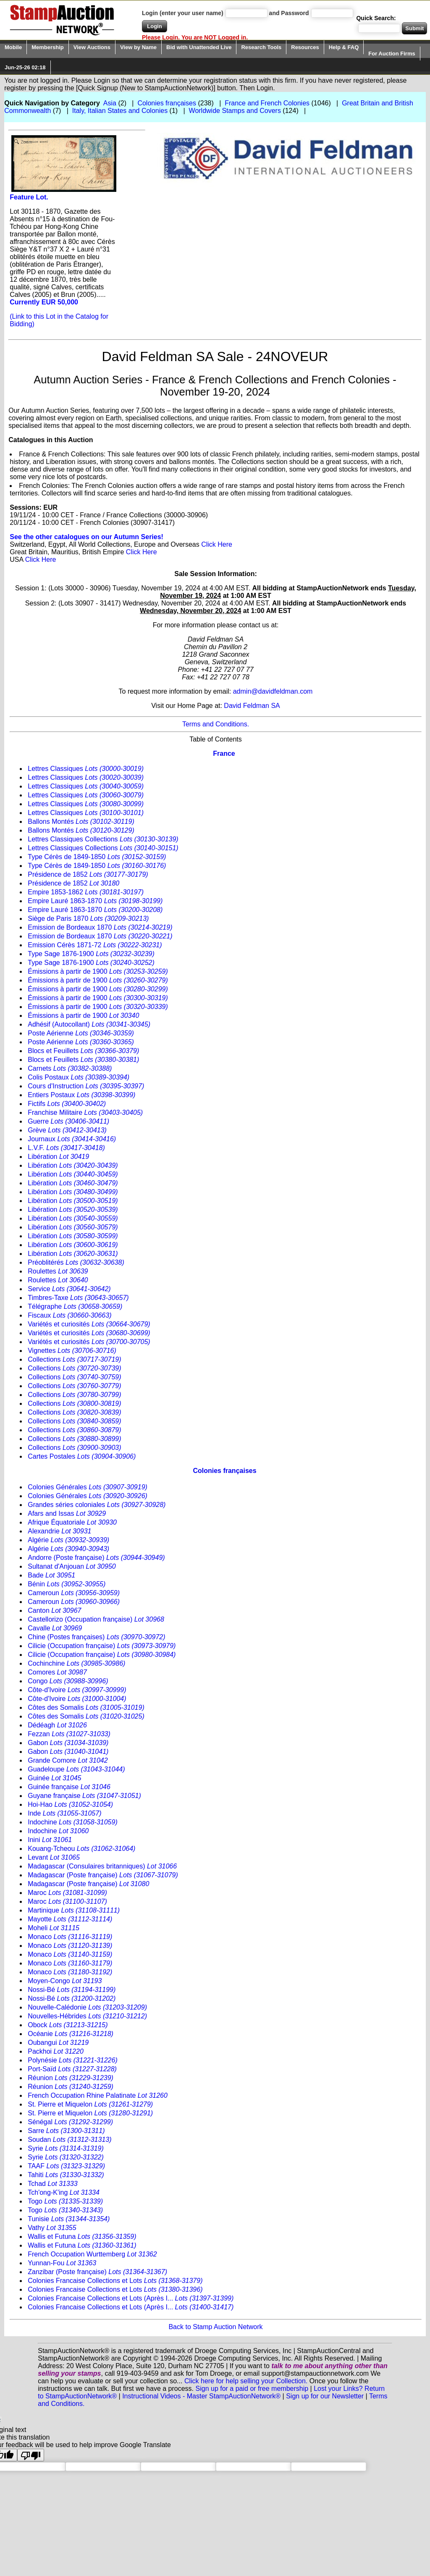 The image size is (430, 2576). What do you see at coordinates (76, 1769) in the screenshot?
I see `Guadeloupe` at bounding box center [76, 1769].